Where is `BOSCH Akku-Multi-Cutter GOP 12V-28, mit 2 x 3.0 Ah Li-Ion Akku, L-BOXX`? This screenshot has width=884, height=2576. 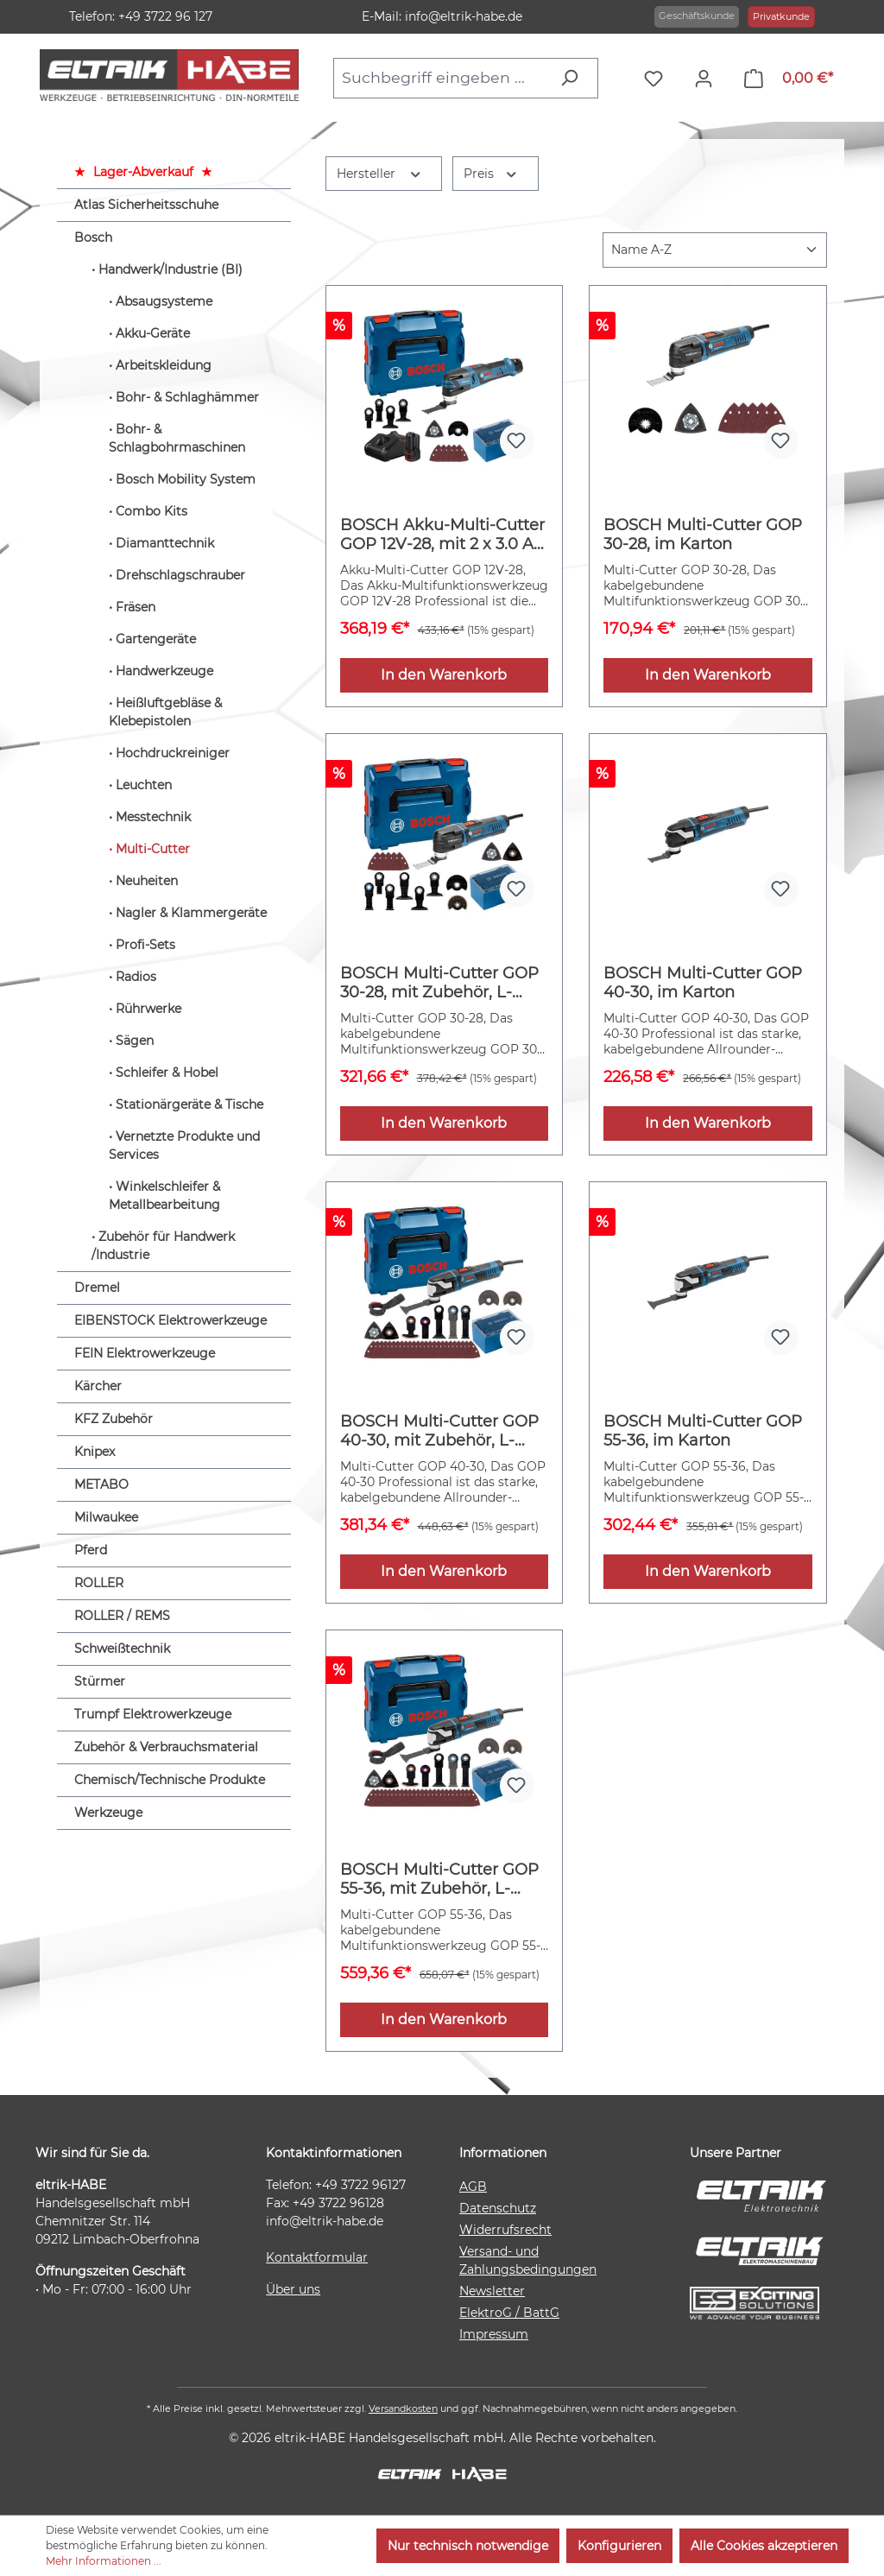 BOSCH Akku-Multi-Cutter GOP 12V-28, mit 2 x 3.0 Ah Li-Ion Akku, L-BOXX is located at coordinates (442, 535).